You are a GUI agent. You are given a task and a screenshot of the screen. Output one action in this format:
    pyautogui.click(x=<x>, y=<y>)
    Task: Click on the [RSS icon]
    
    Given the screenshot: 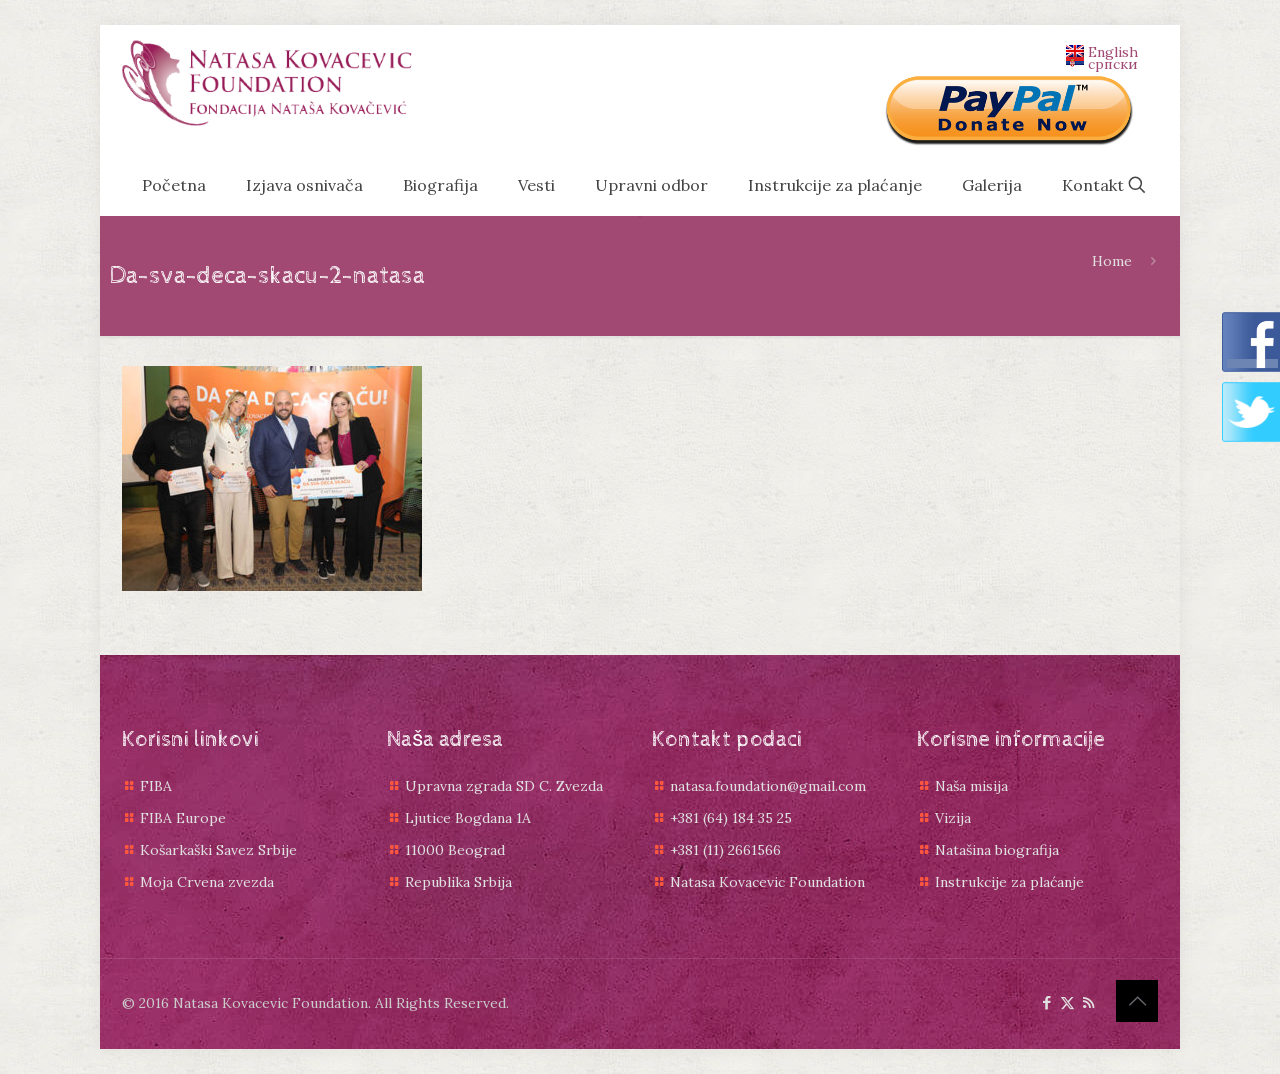 What is the action you would take?
    pyautogui.click(x=1088, y=1002)
    